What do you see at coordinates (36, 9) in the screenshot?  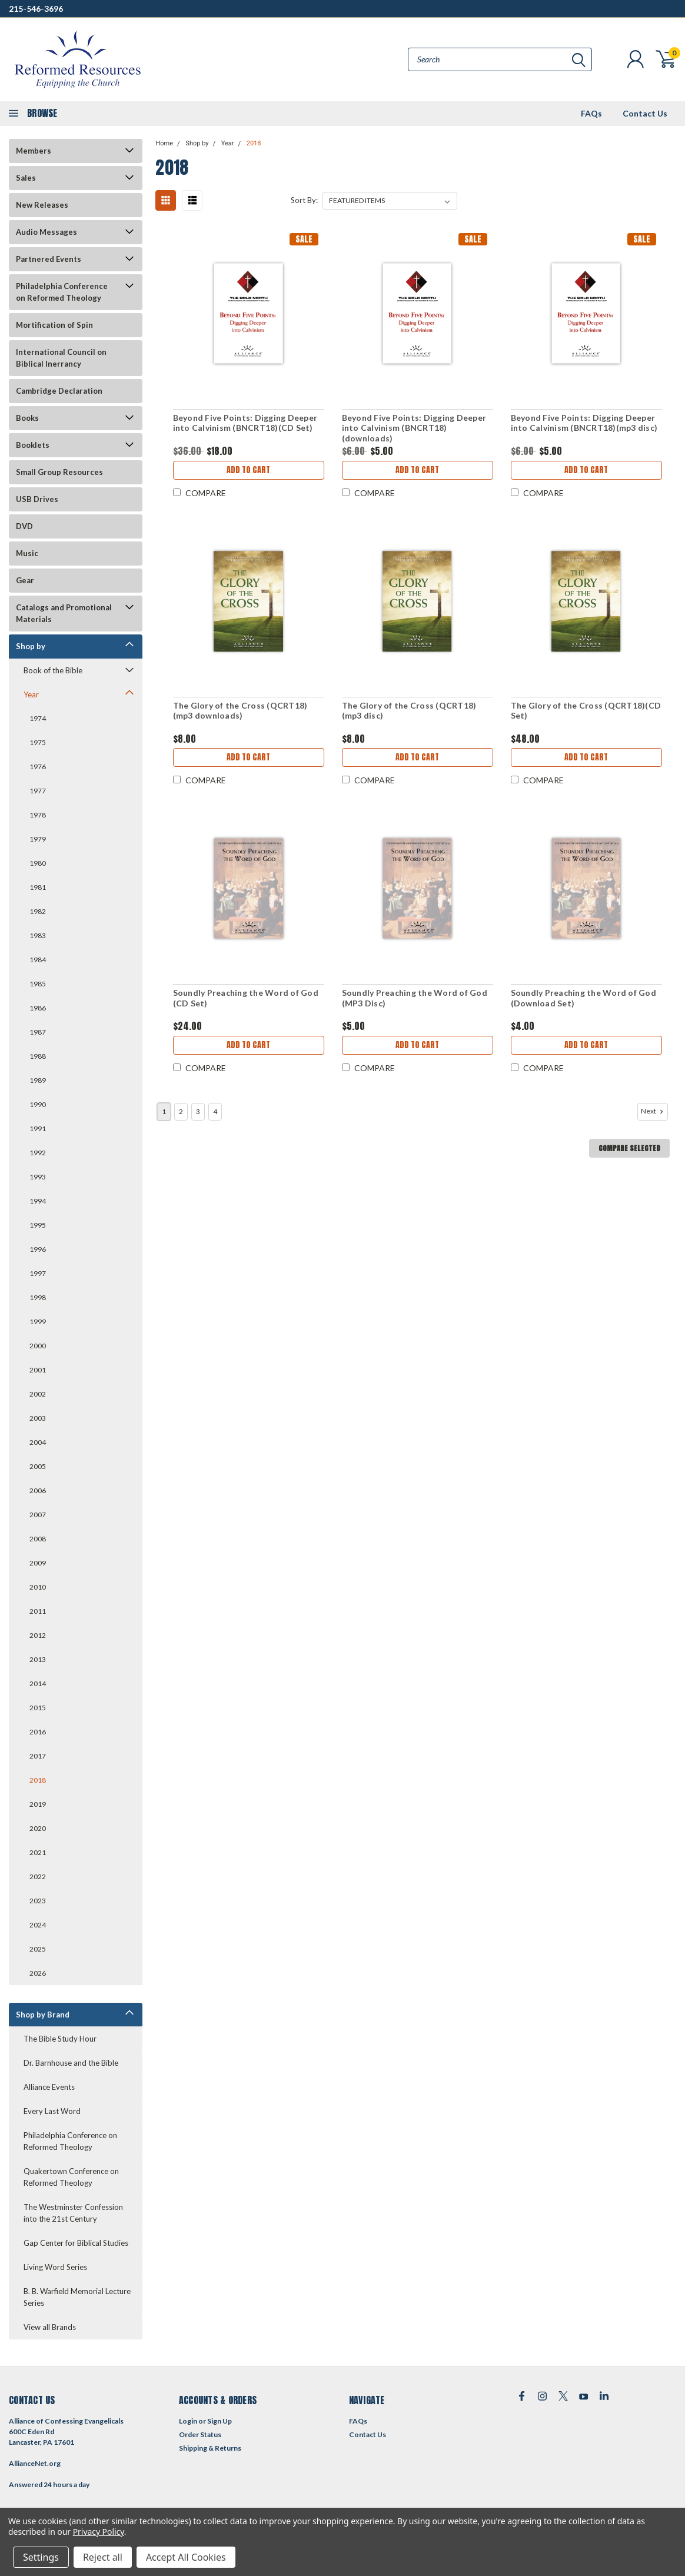 I see `215-546-3696` at bounding box center [36, 9].